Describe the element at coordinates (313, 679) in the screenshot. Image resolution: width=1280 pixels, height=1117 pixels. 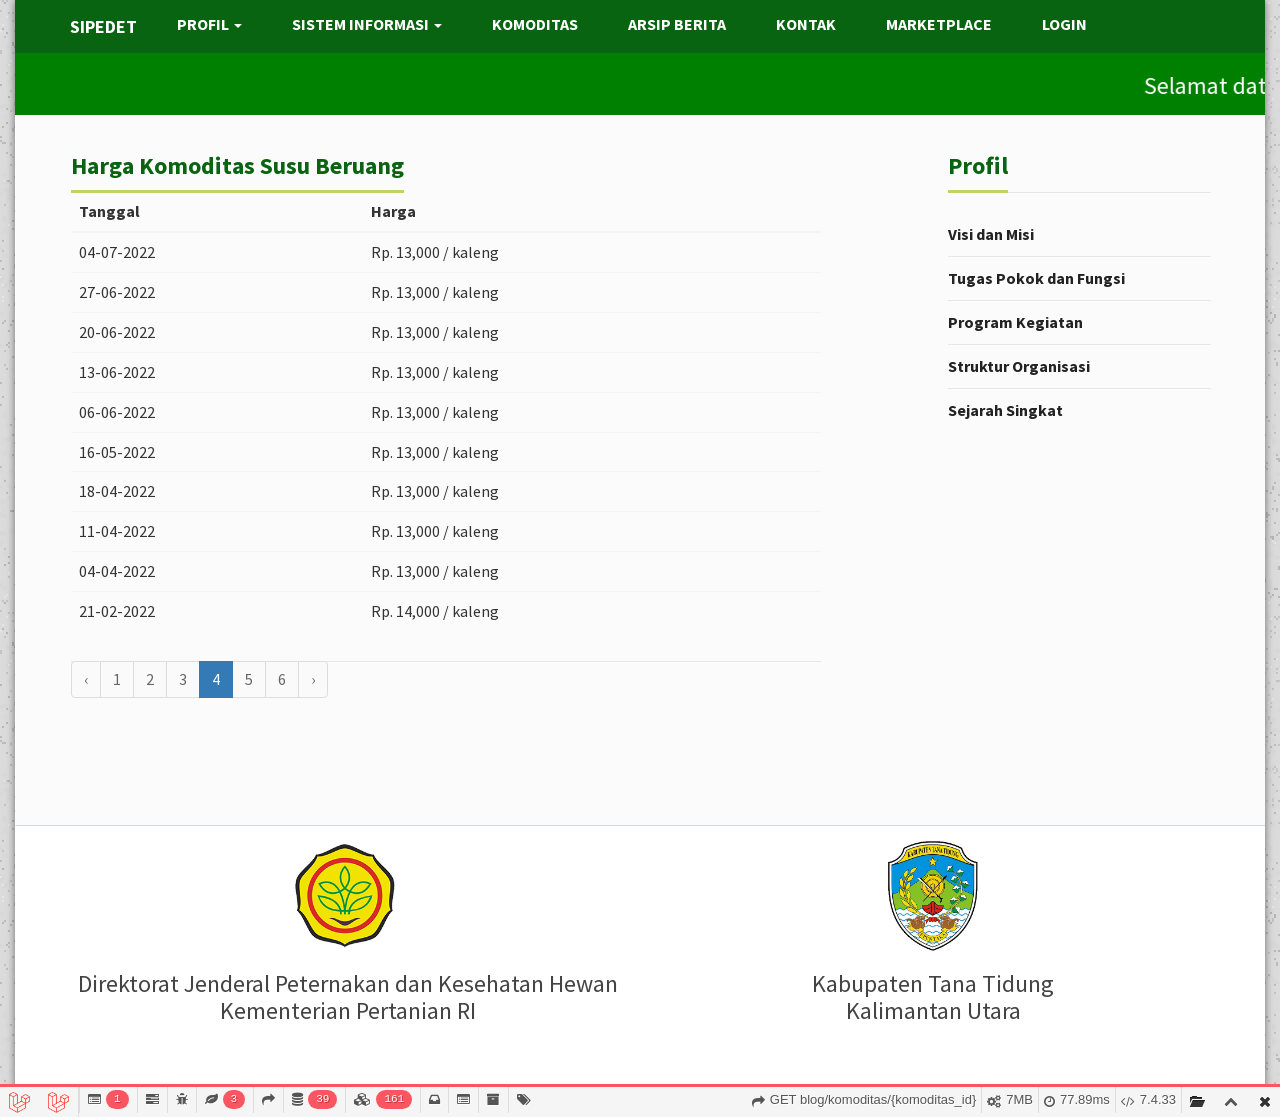
I see `› [Berikutnya »]` at that location.